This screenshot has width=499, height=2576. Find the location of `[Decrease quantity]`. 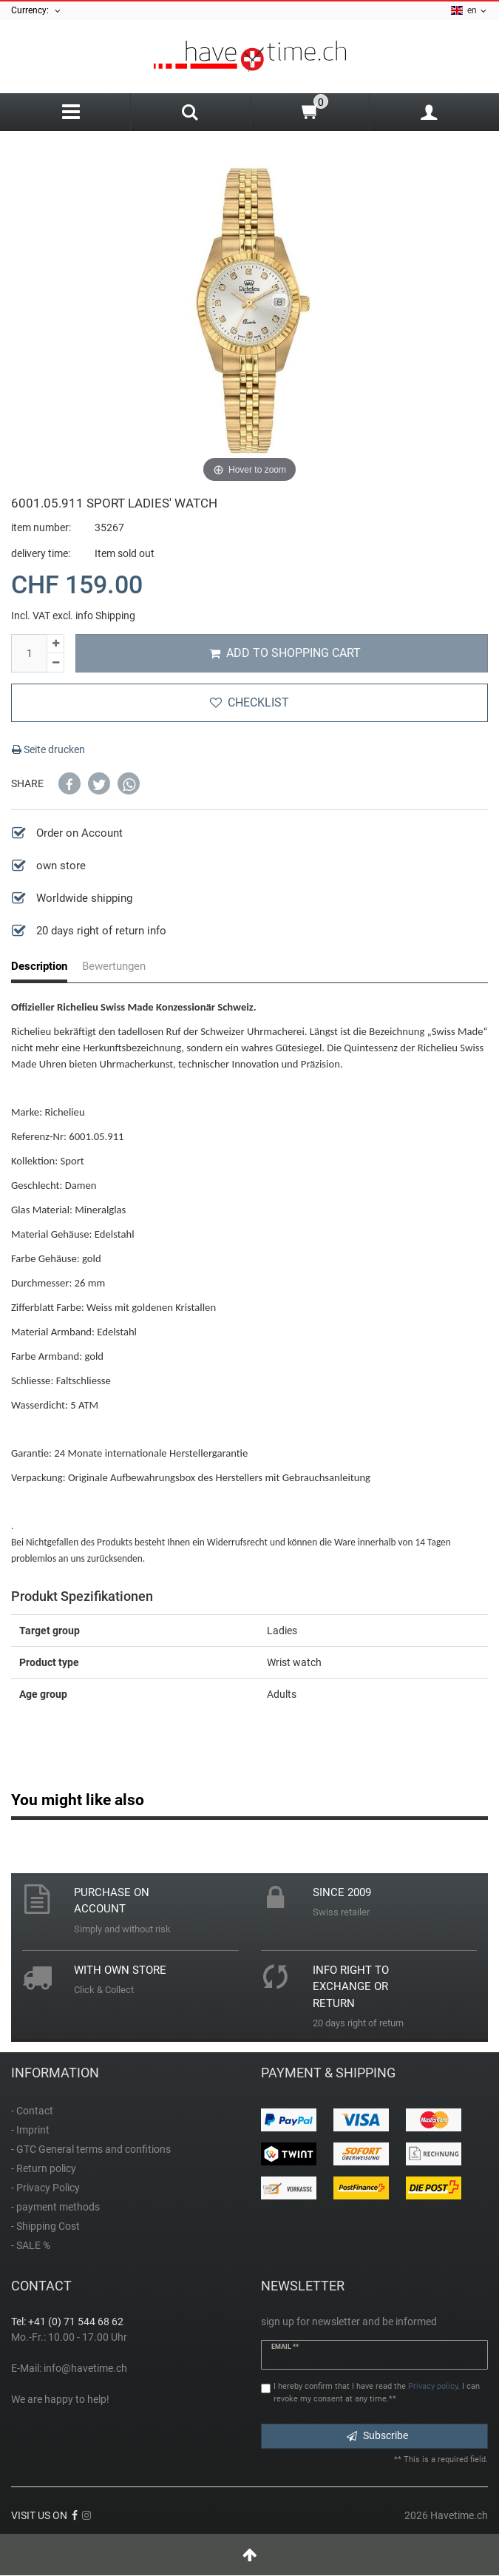

[Decrease quantity] is located at coordinates (55, 662).